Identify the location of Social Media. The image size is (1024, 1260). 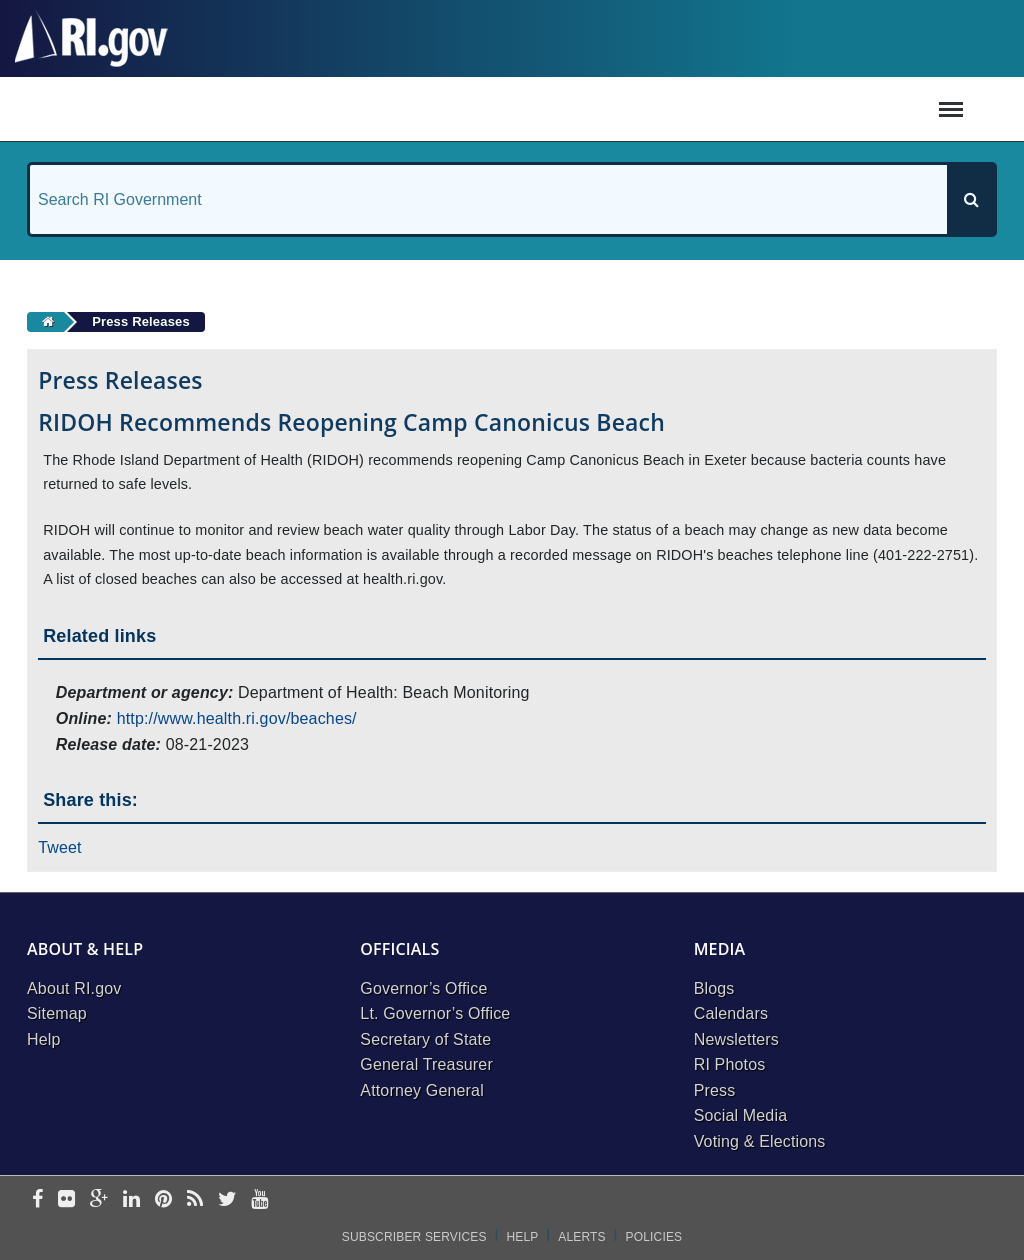
(741, 1115).